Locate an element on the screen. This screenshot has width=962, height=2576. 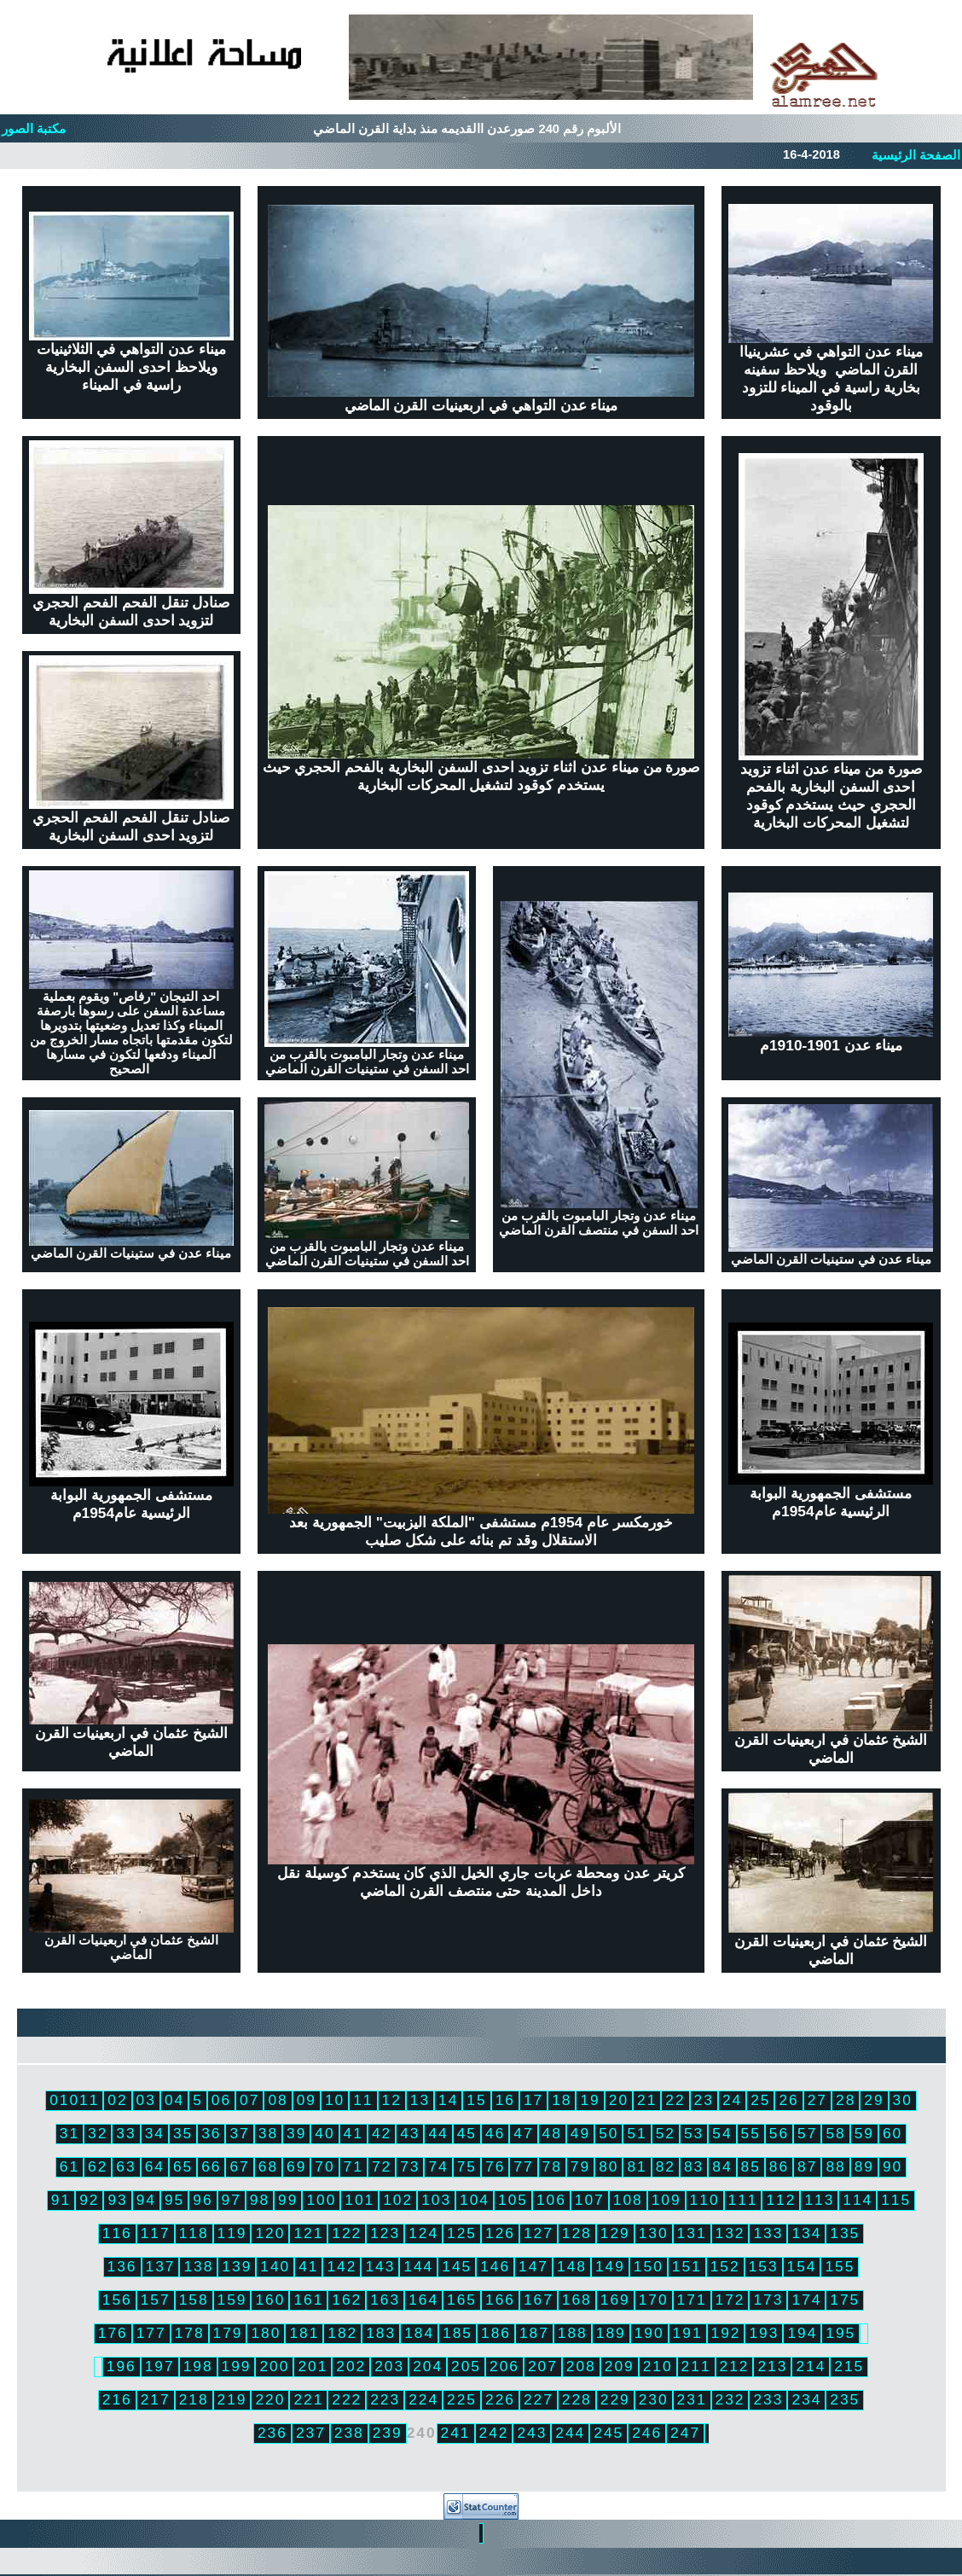
01011 is located at coordinates (74, 2099).